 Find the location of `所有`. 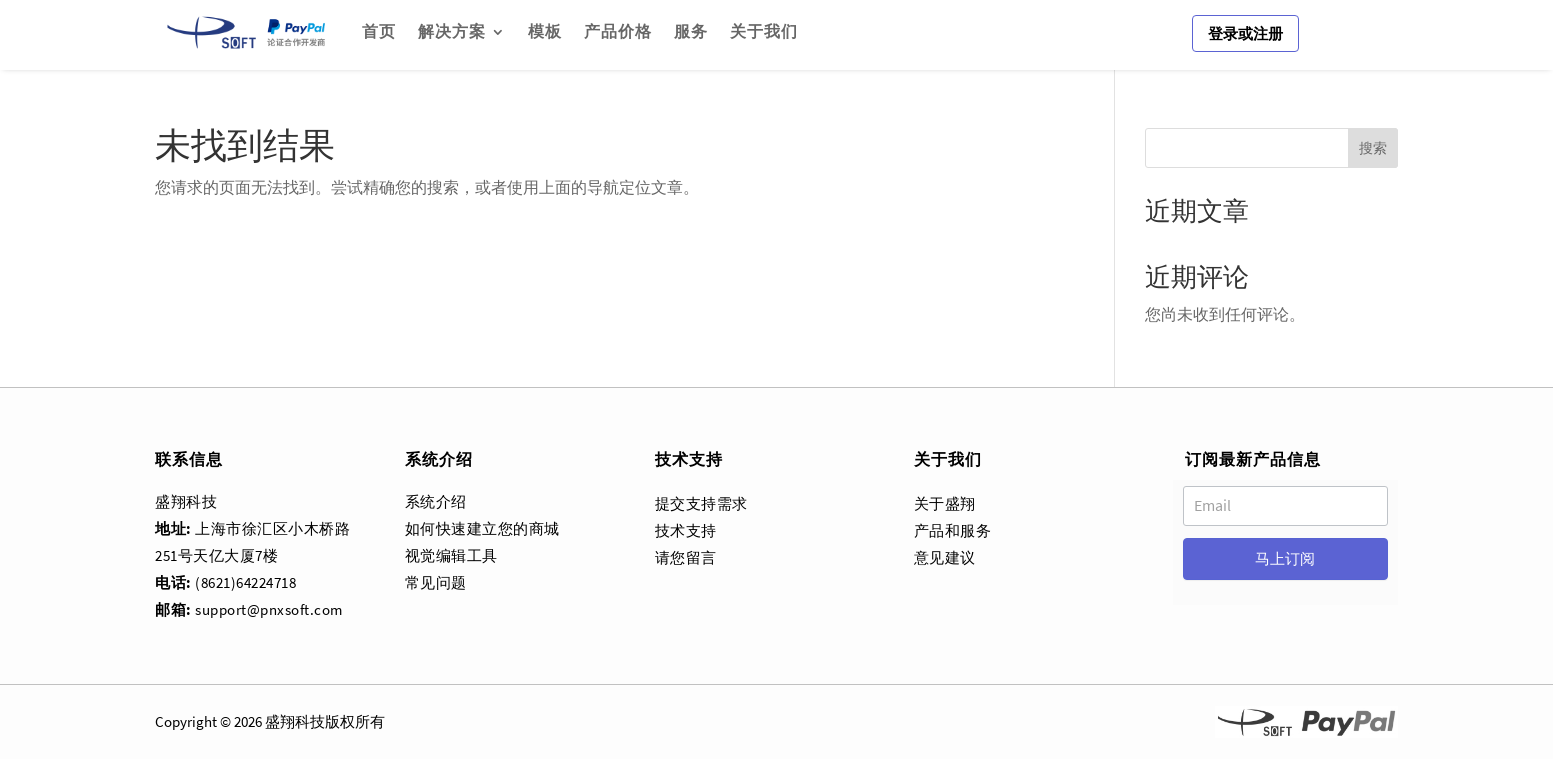

所有 is located at coordinates (370, 721).